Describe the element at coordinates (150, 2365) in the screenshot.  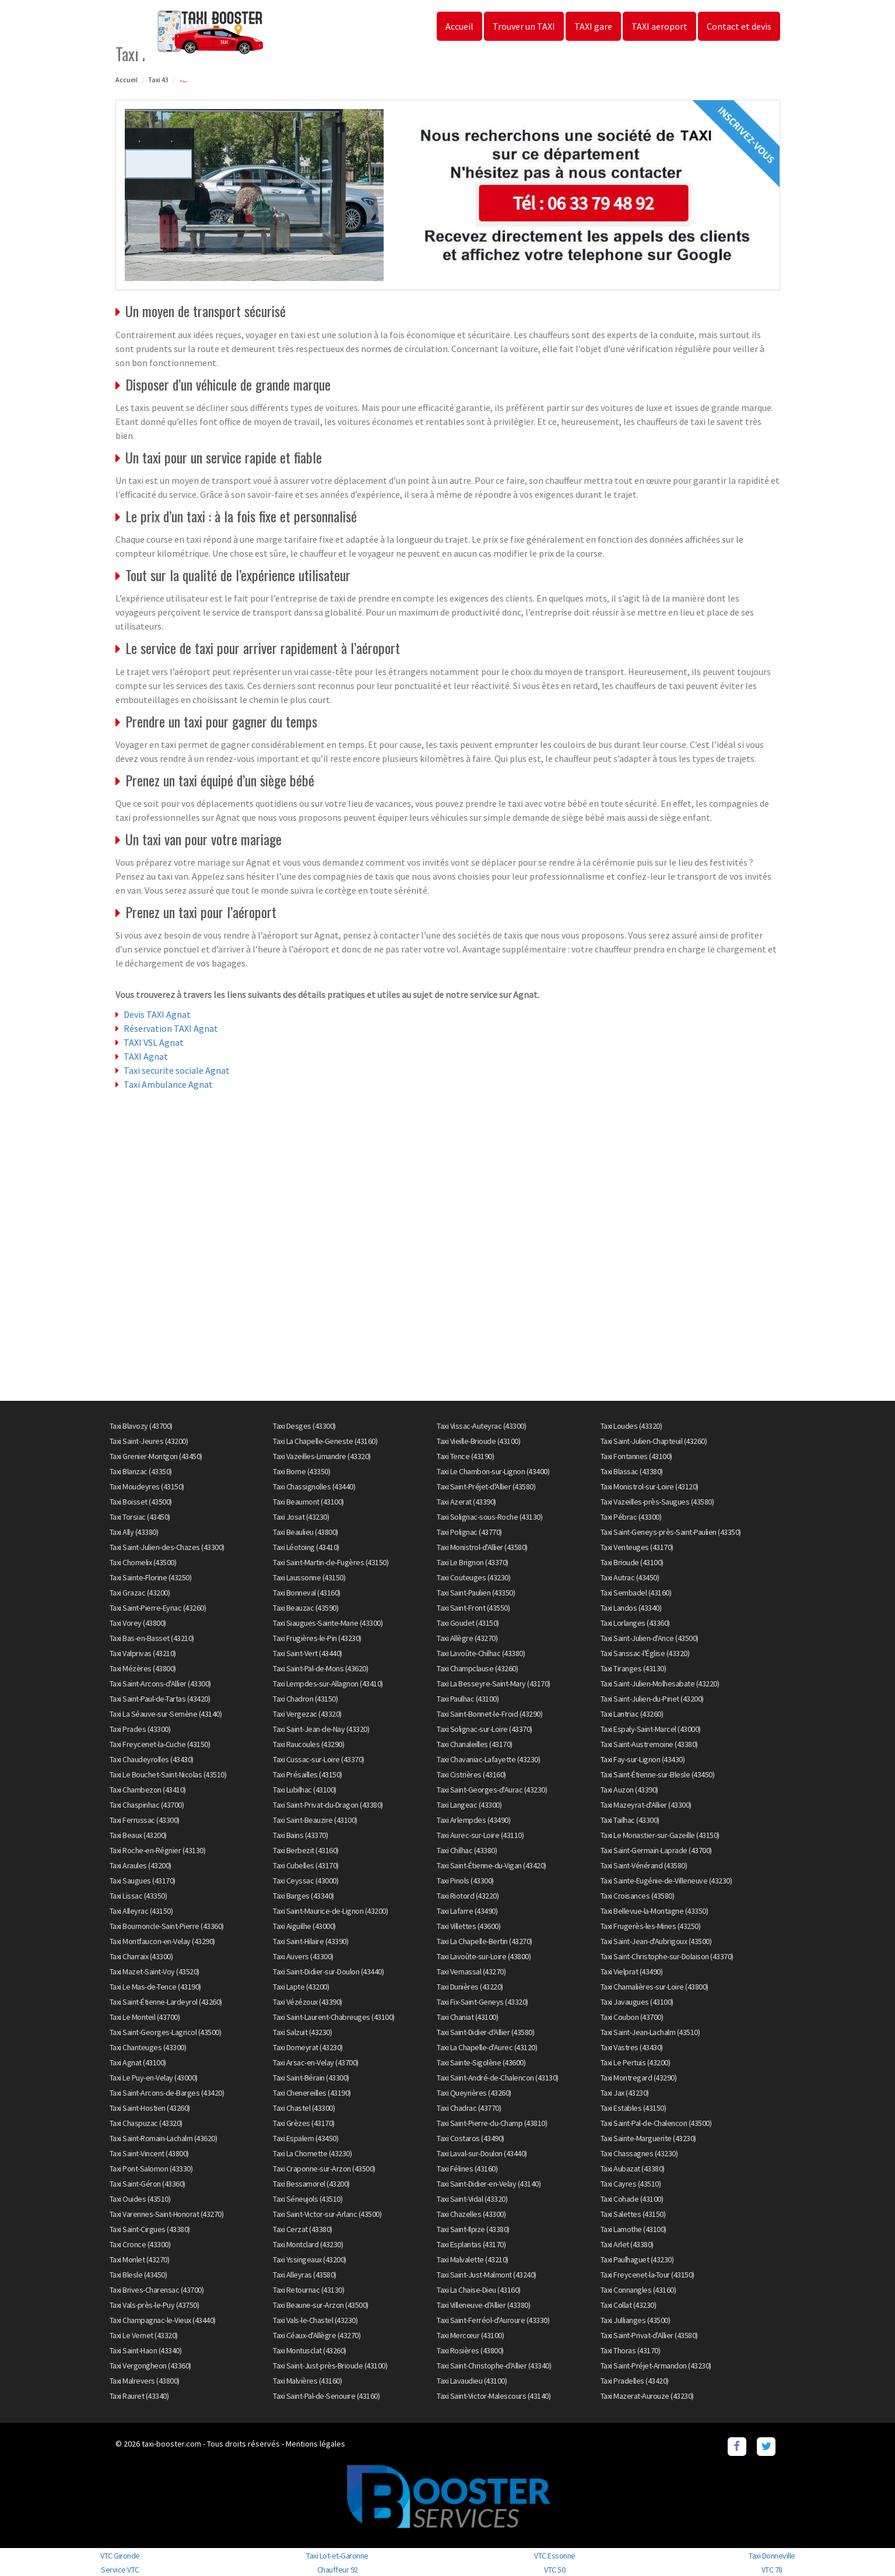
I see `Taxi Vergongheon (43360)` at that location.